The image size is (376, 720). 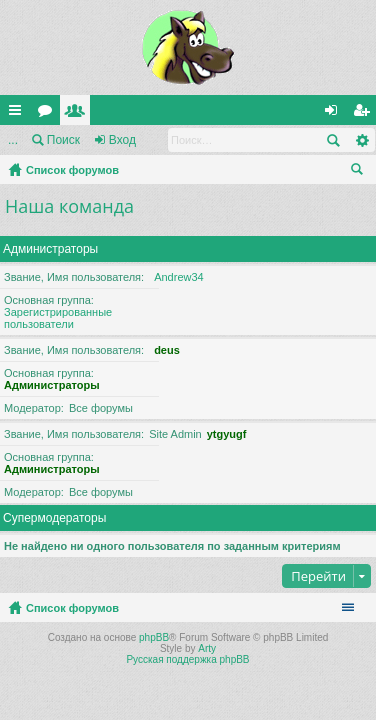 I want to click on Поиск, so click(x=63, y=140).